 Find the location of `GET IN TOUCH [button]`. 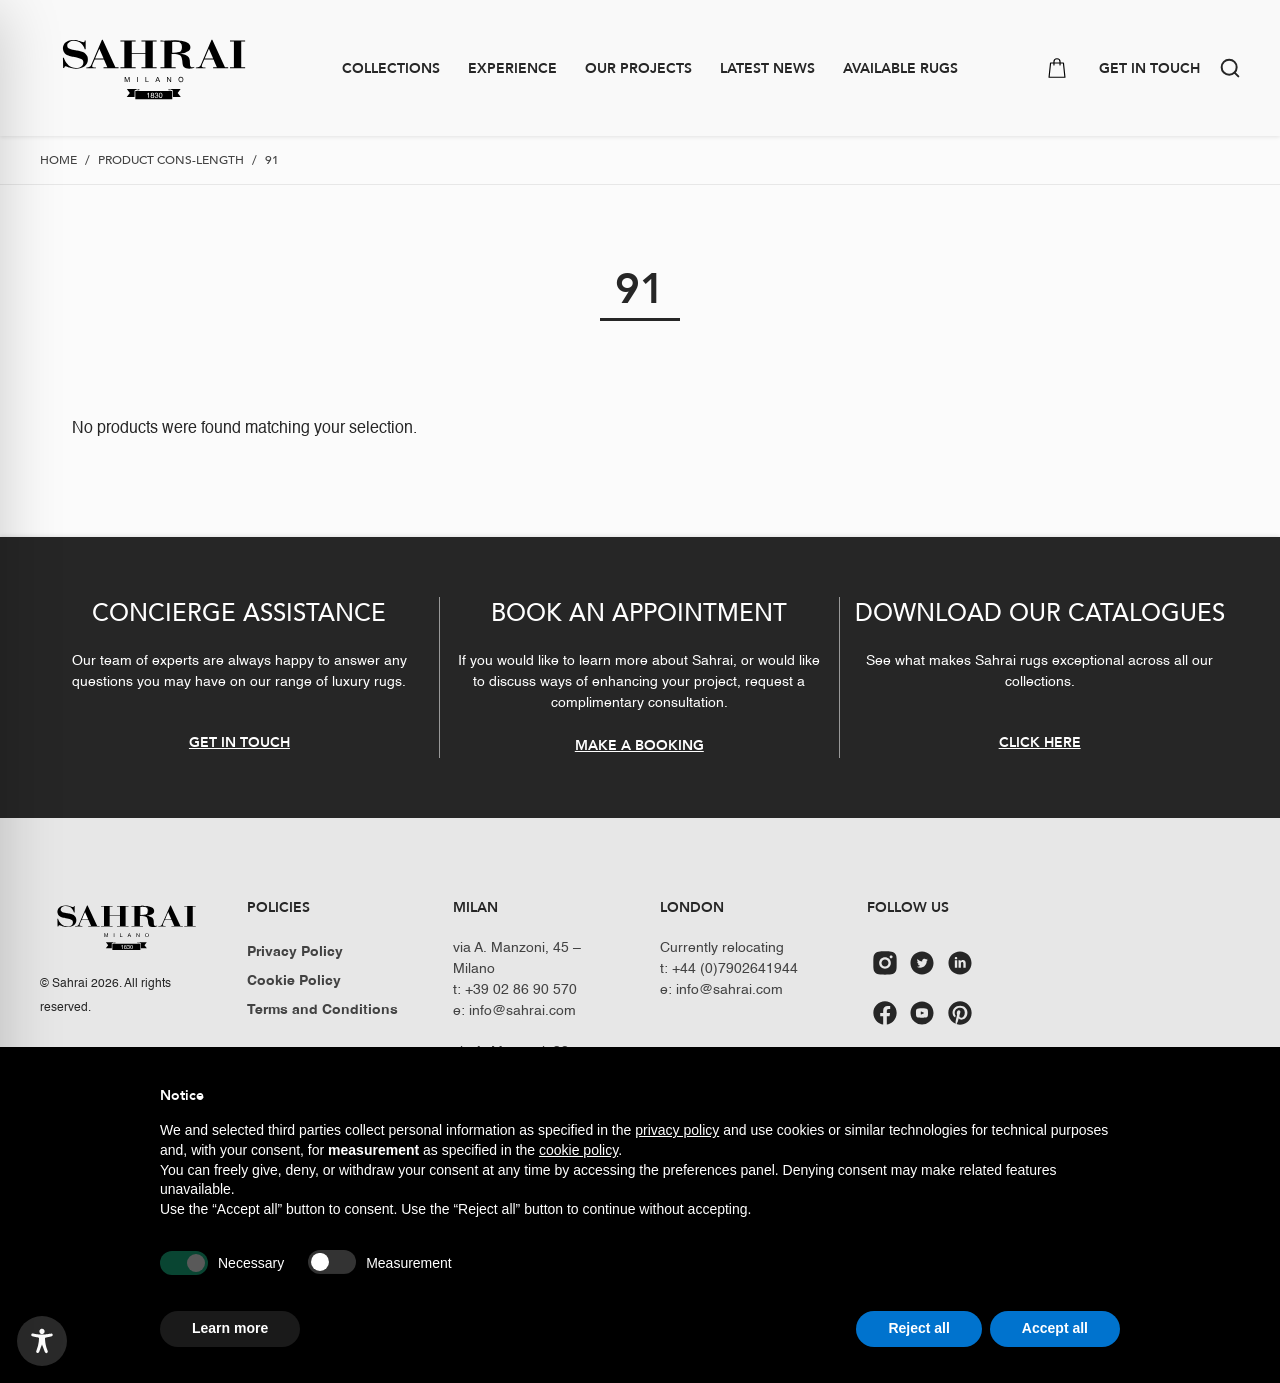

GET IN TOUCH [button] is located at coordinates (1149, 68).